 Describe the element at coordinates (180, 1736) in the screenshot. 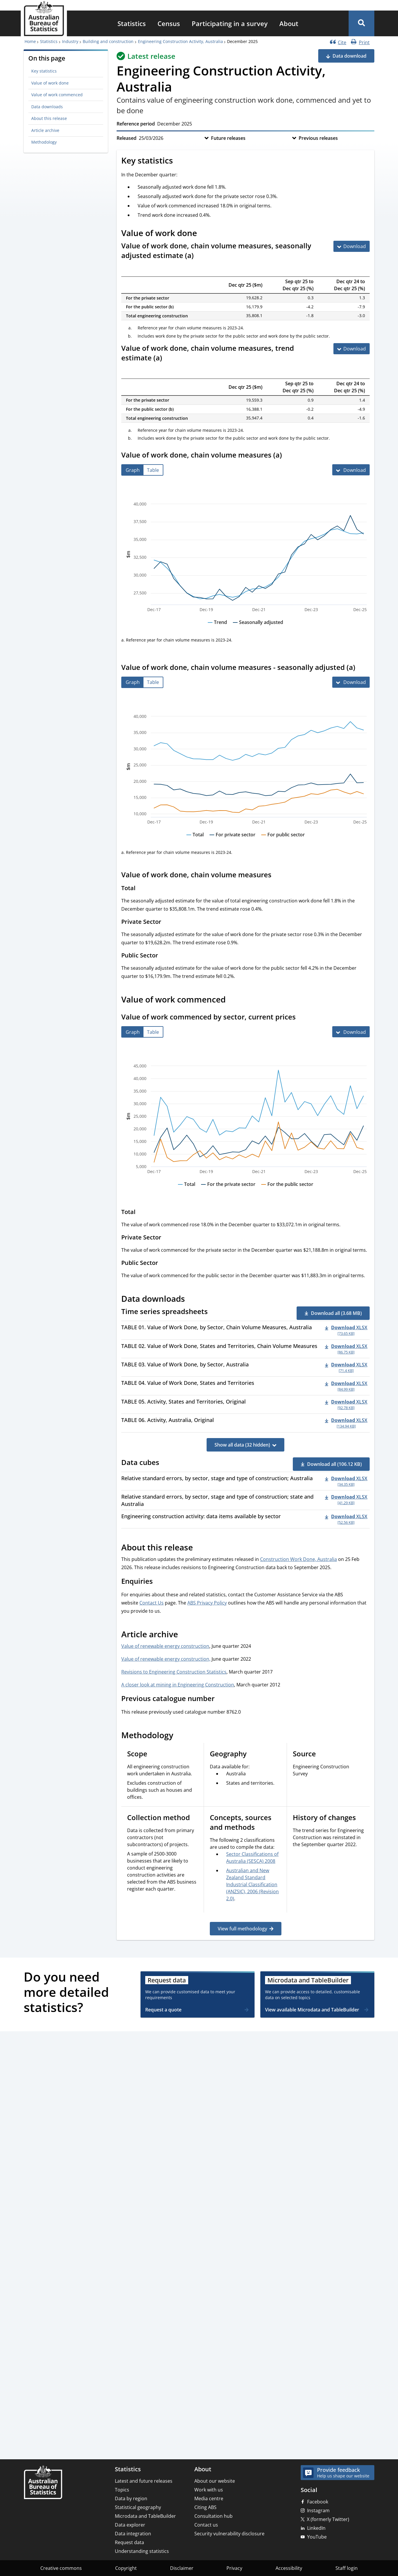

I see `[Scroll to Methodology (visual only)]` at that location.